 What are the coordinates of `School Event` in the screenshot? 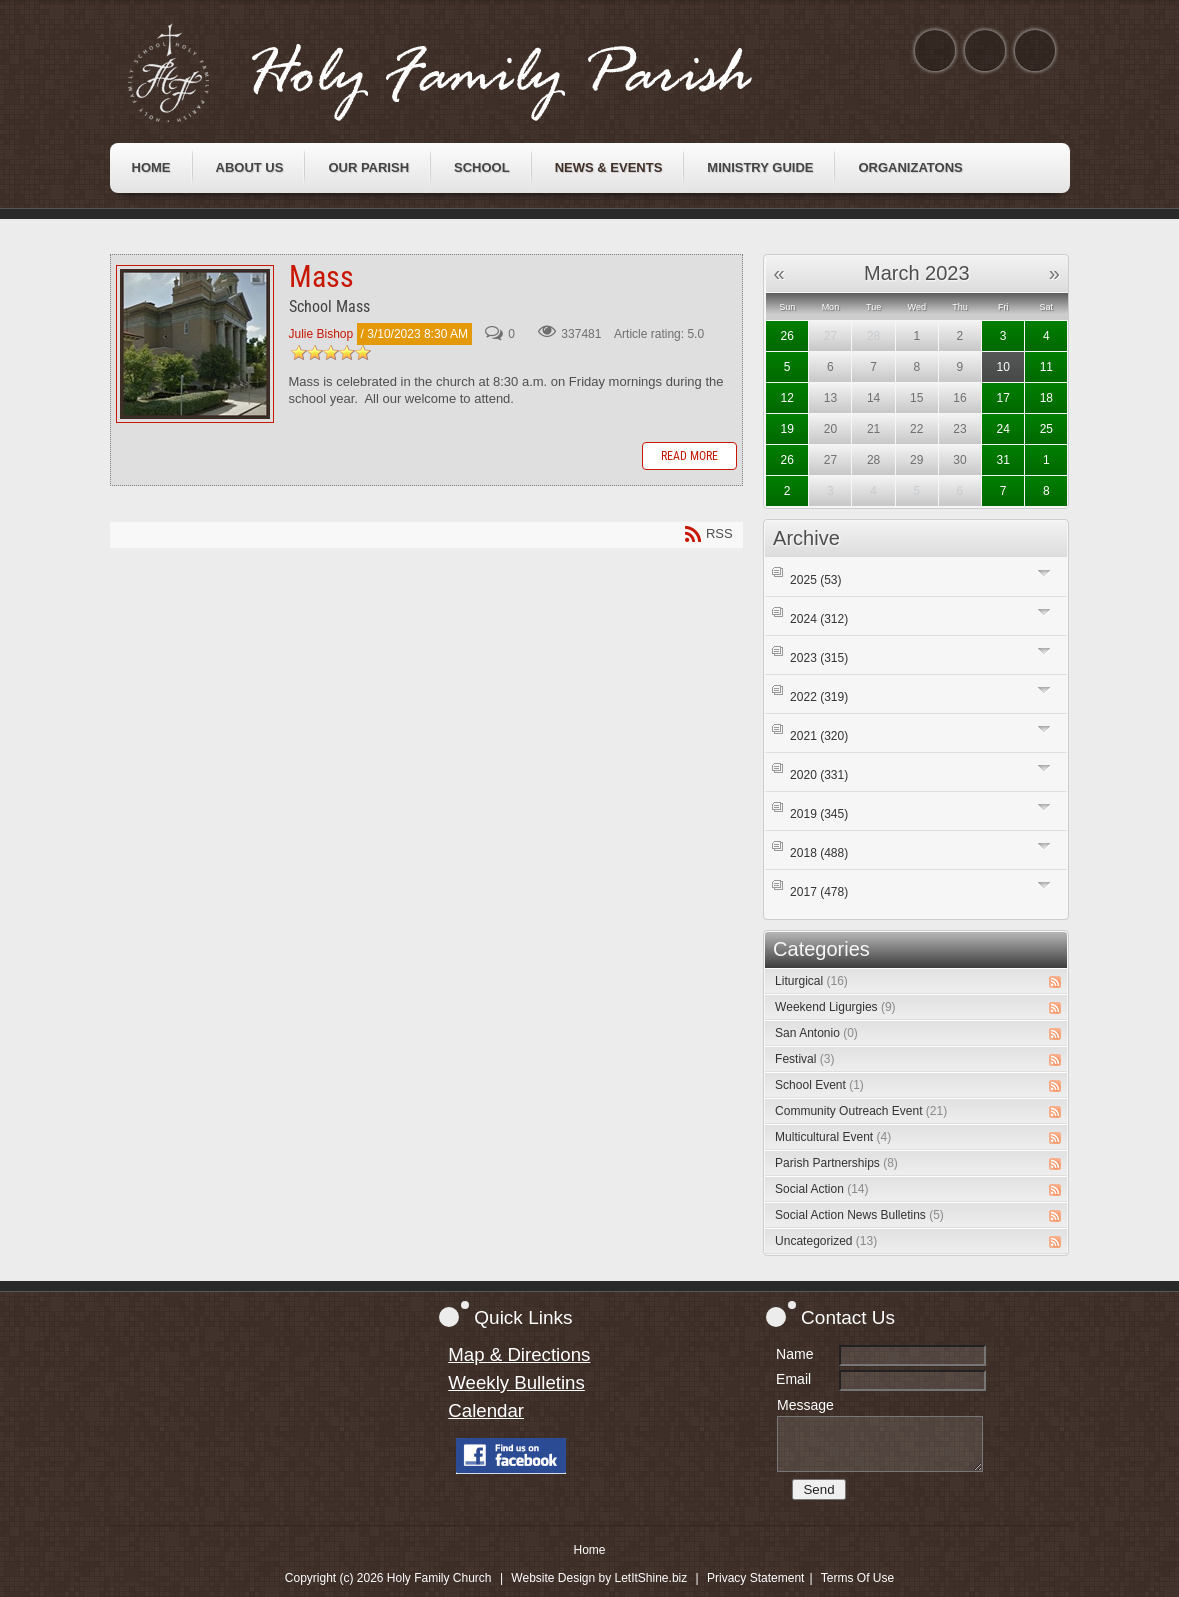 It's located at (819, 1085).